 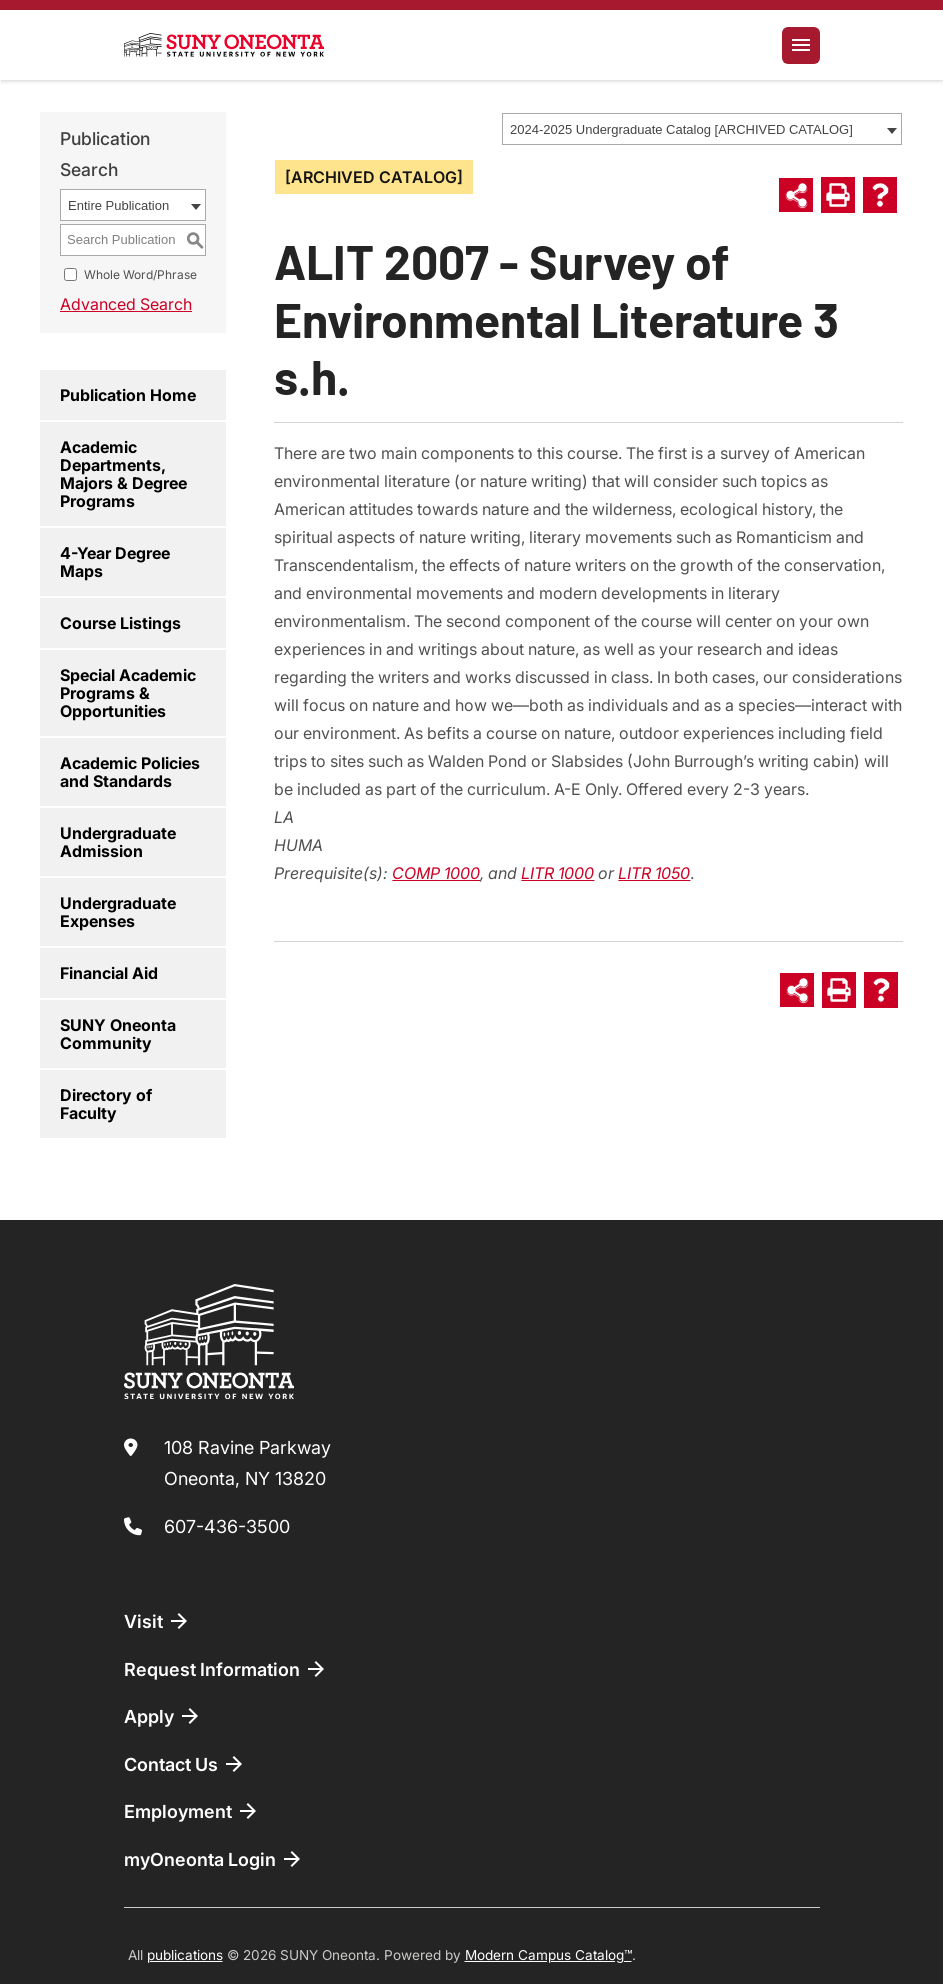 What do you see at coordinates (227, 1526) in the screenshot?
I see `607-436-3500` at bounding box center [227, 1526].